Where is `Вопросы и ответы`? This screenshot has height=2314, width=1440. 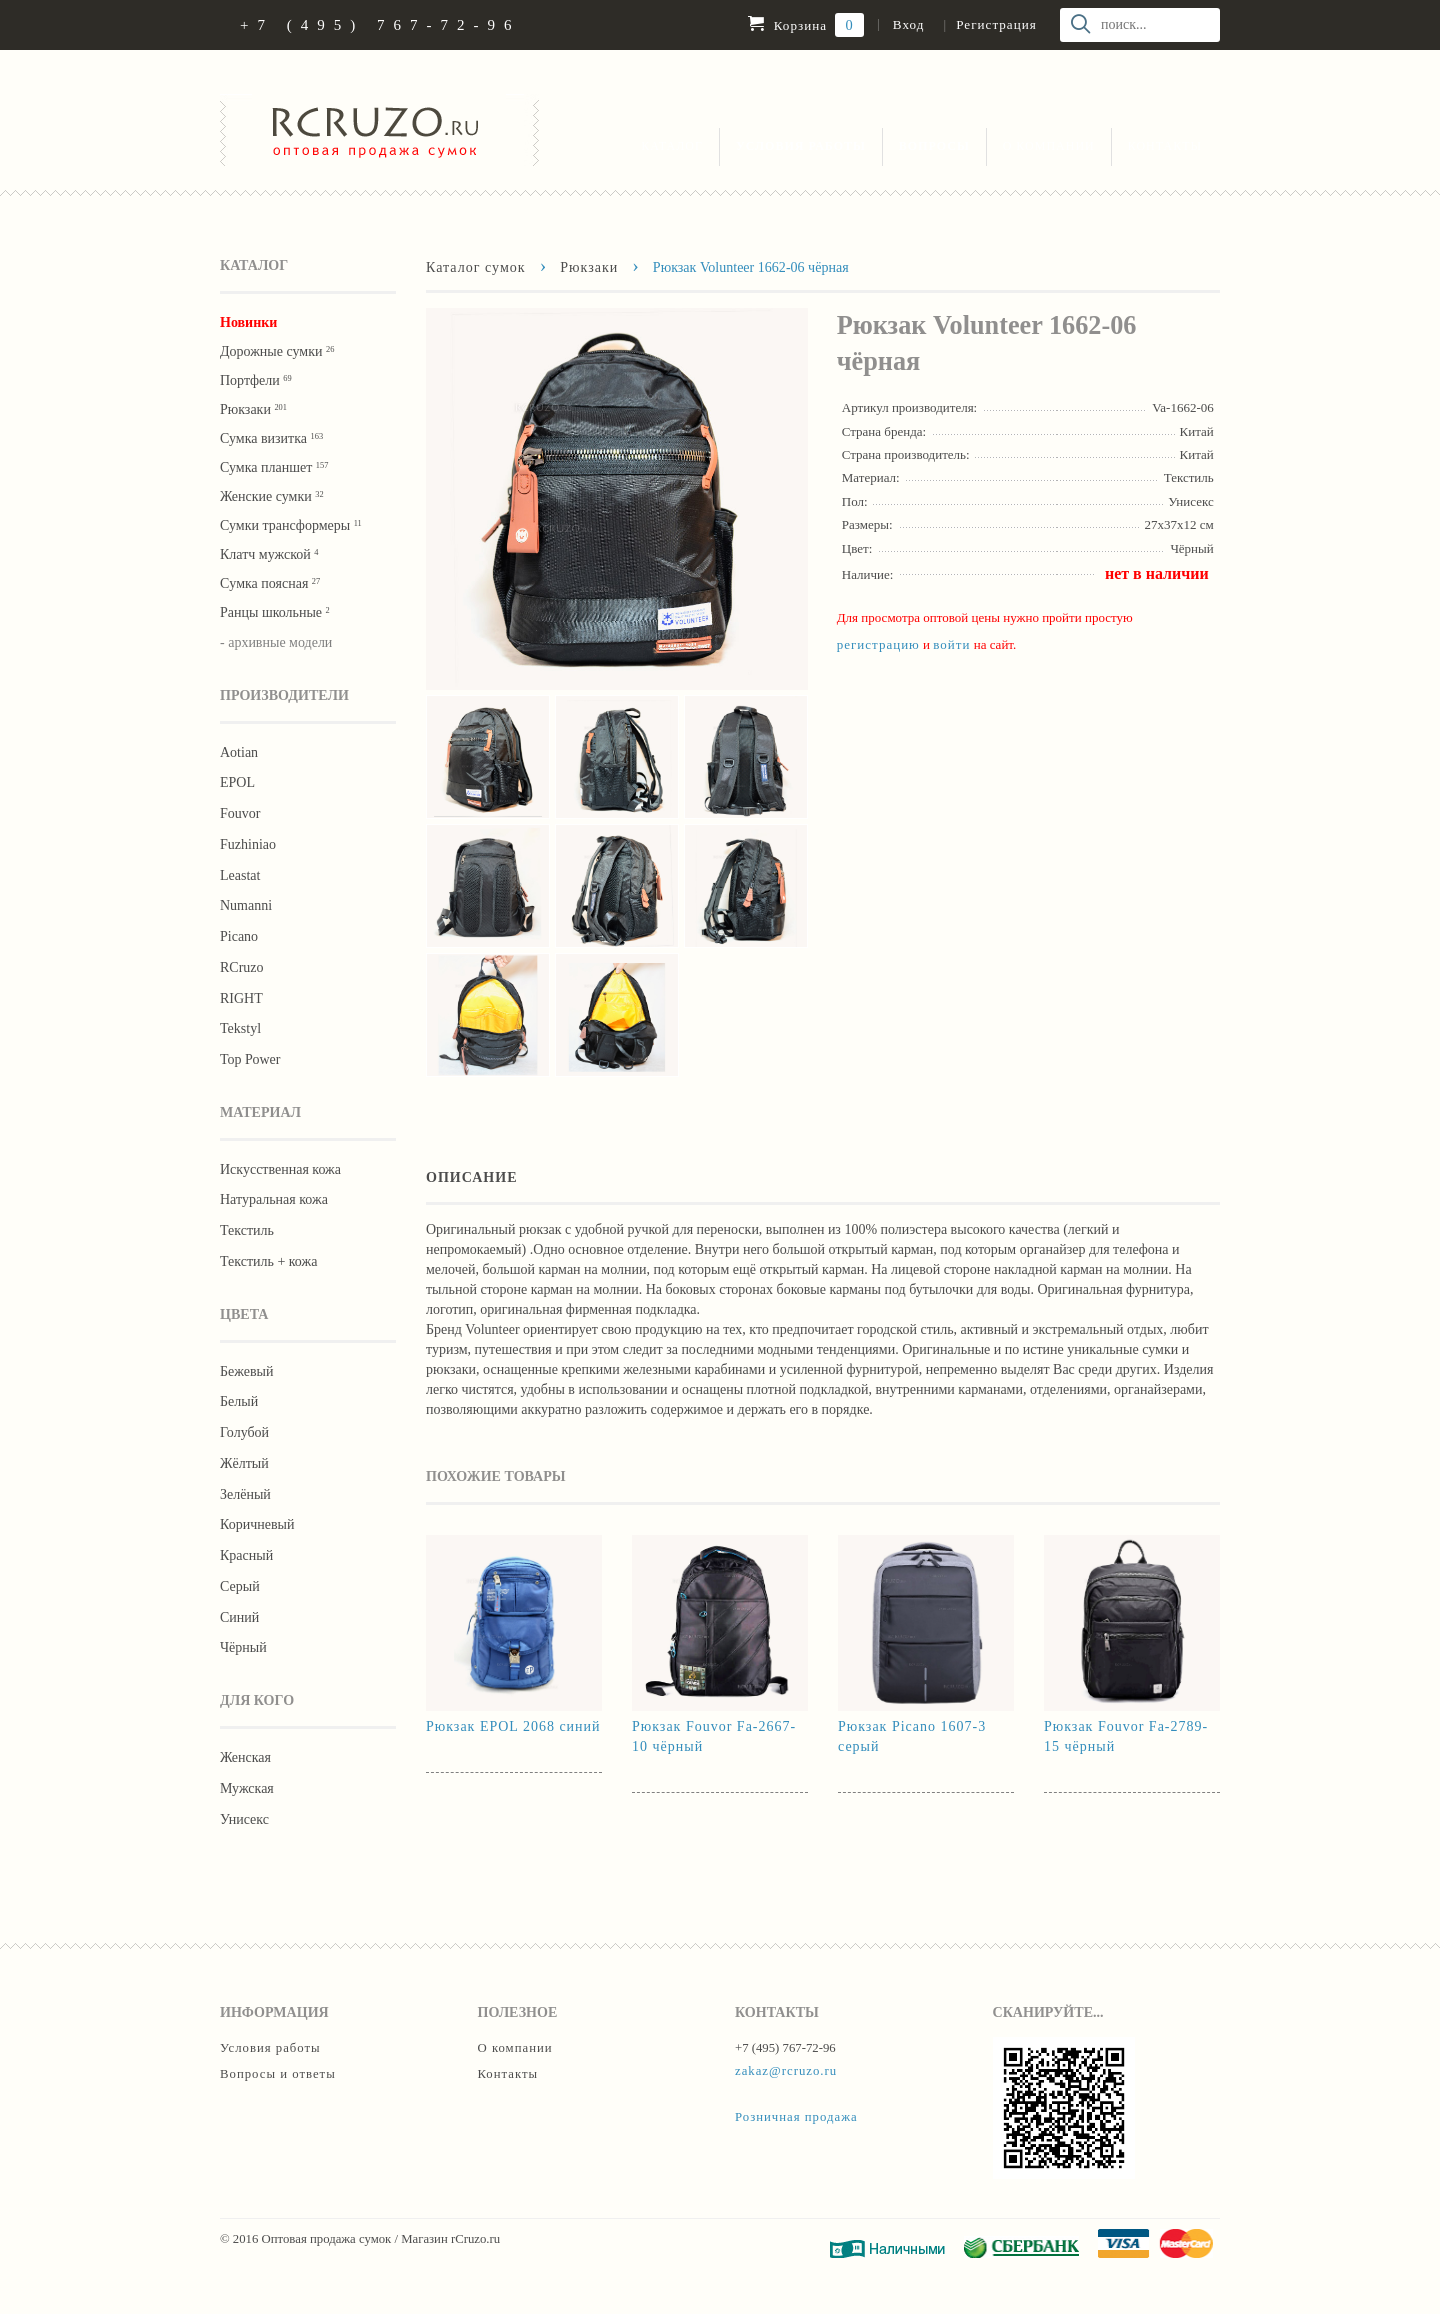
Вопросы и ответы is located at coordinates (278, 2074).